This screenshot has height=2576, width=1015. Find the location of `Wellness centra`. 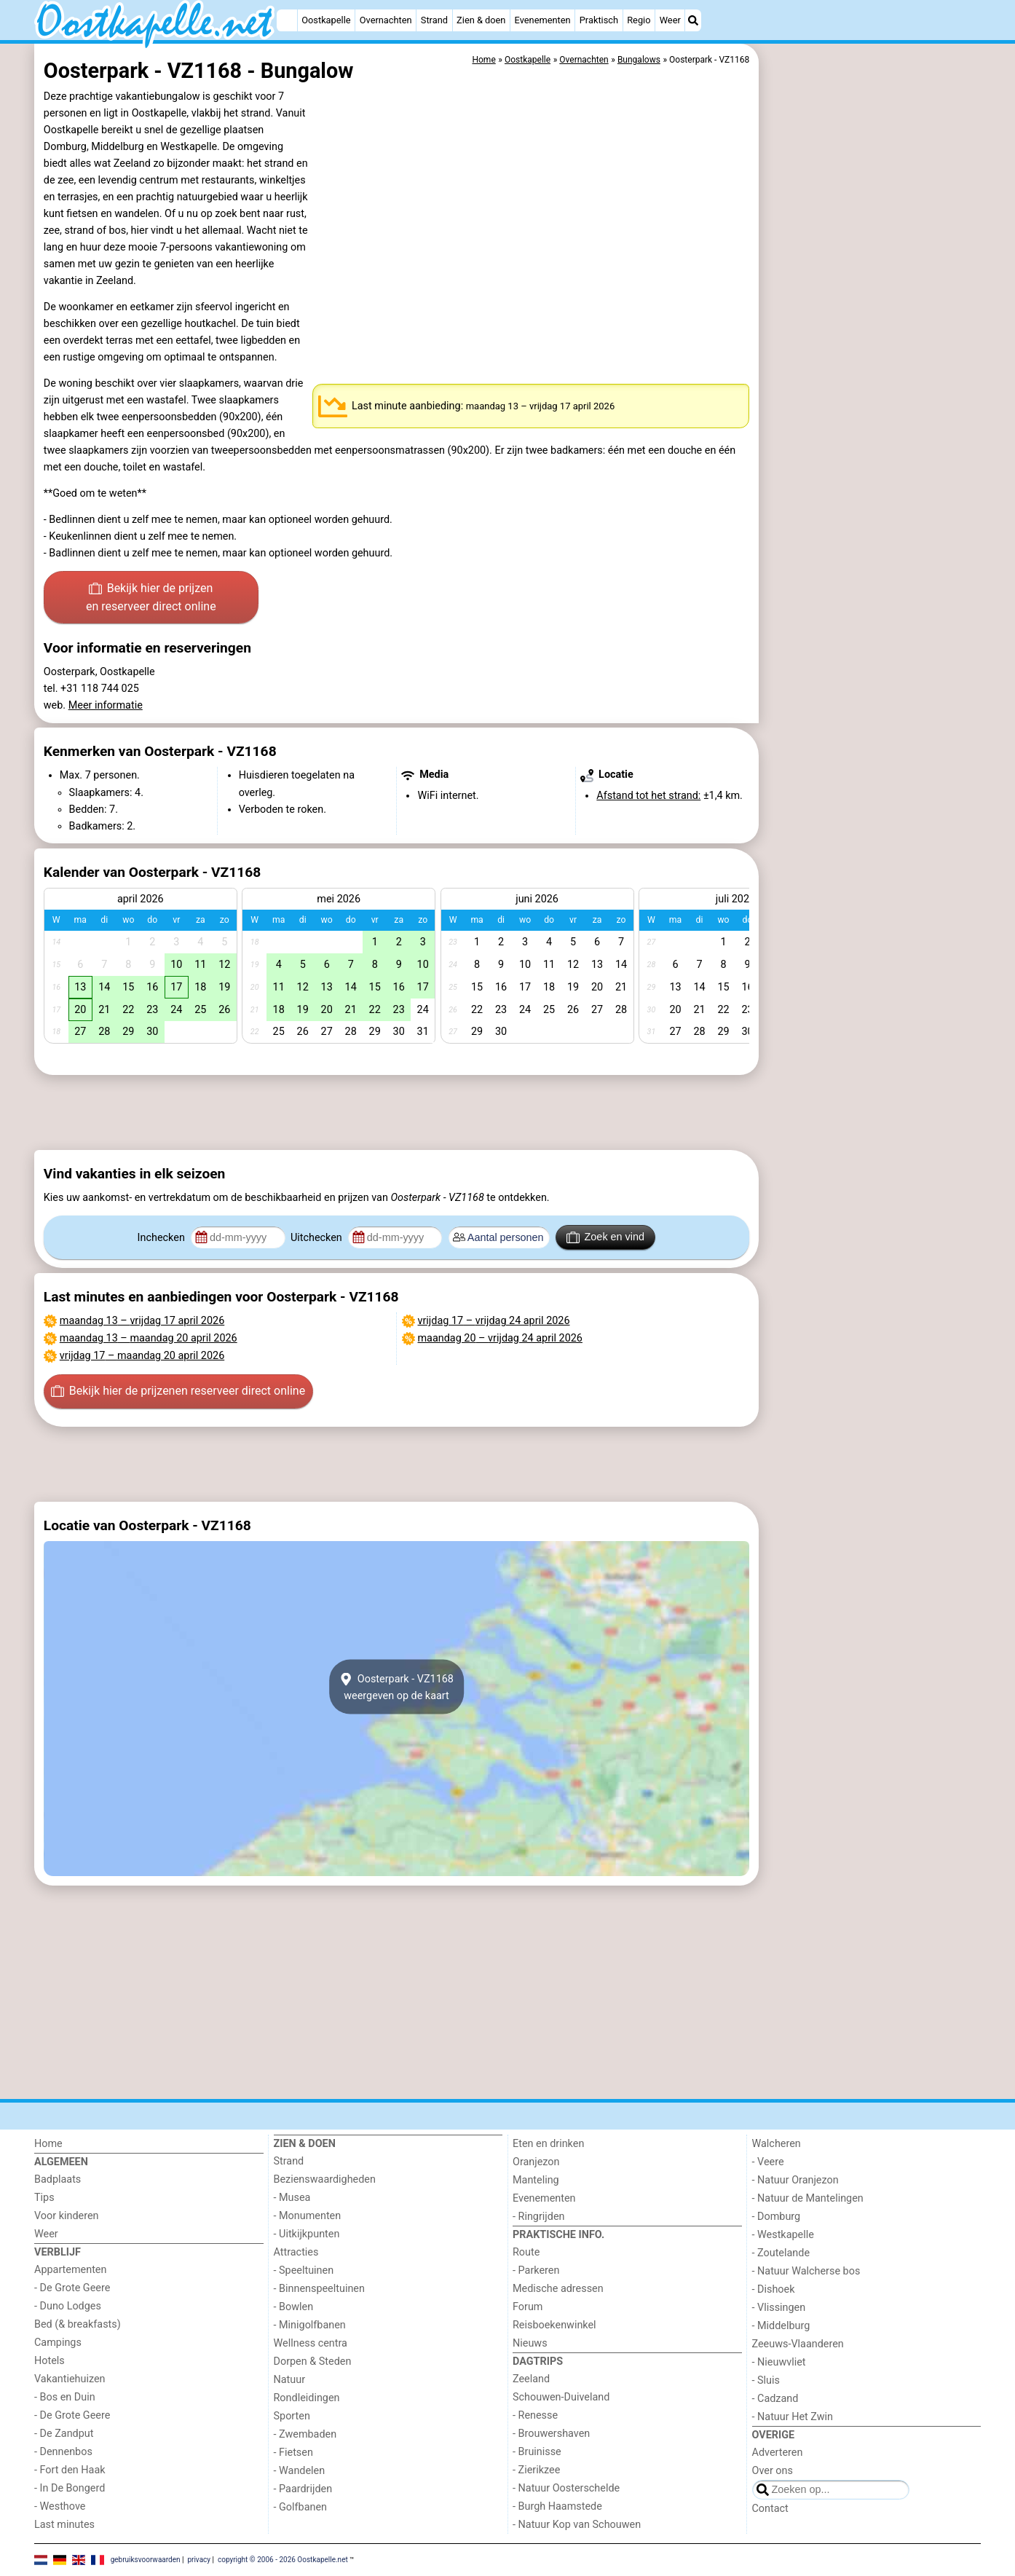

Wellness centra is located at coordinates (310, 2343).